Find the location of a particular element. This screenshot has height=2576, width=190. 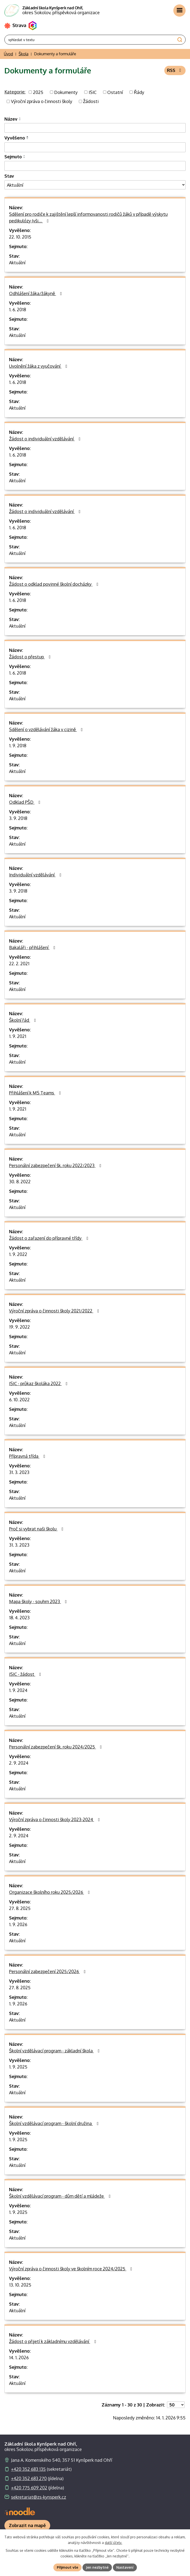

2. 9. 2024 is located at coordinates (18, 1763).